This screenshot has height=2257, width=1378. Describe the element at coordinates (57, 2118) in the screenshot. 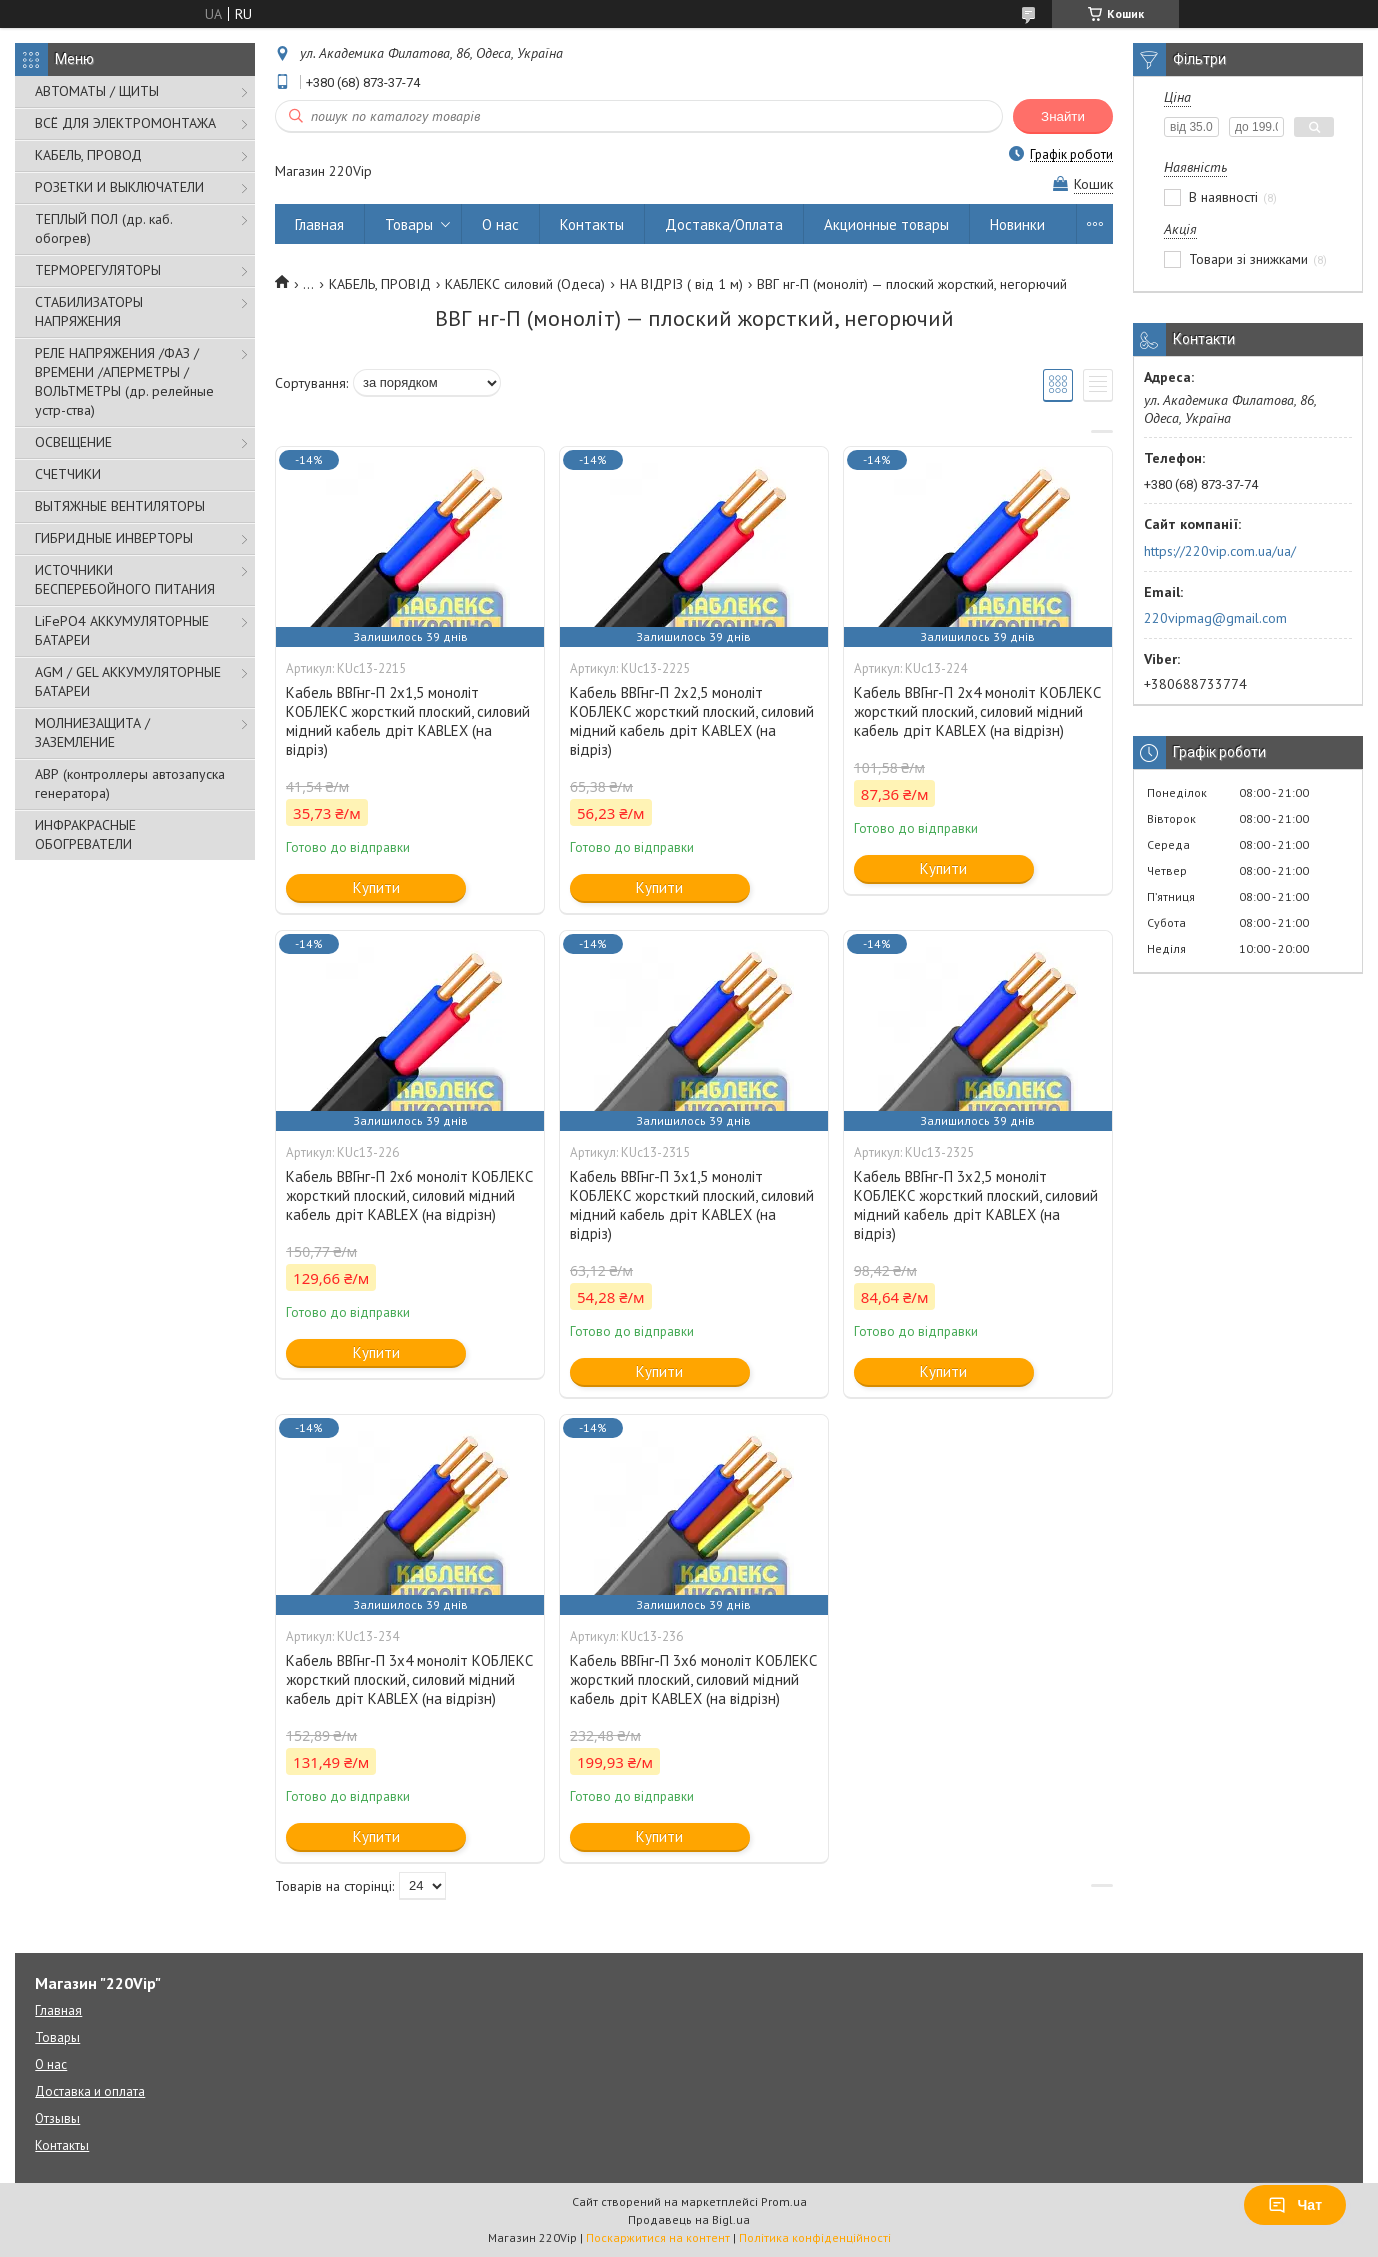

I see `Отзывы` at that location.